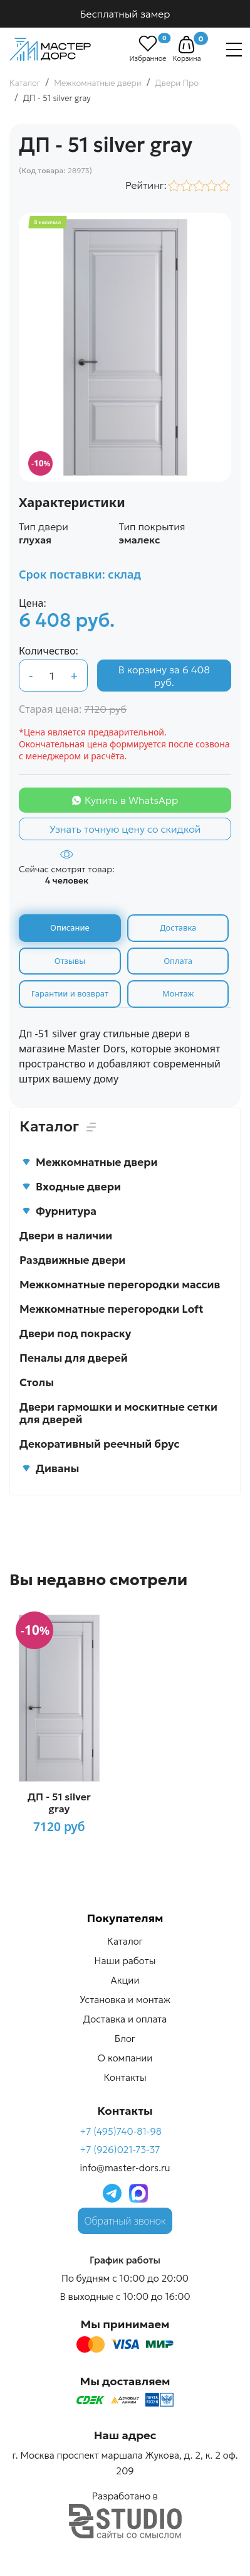 The height and width of the screenshot is (2576, 250). Describe the element at coordinates (178, 927) in the screenshot. I see `Доставка [tab]` at that location.